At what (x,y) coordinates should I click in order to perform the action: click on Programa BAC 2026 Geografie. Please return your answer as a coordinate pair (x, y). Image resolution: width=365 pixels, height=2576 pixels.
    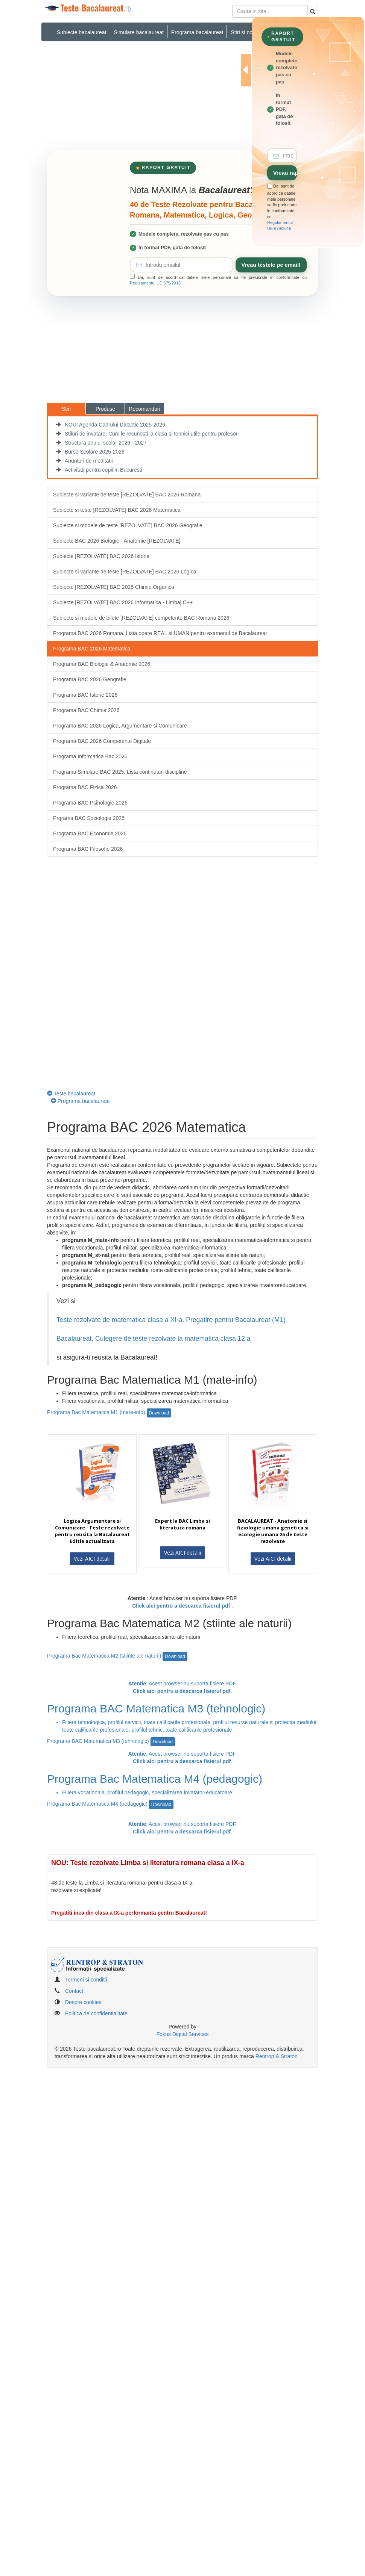
    Looking at the image, I should click on (89, 679).